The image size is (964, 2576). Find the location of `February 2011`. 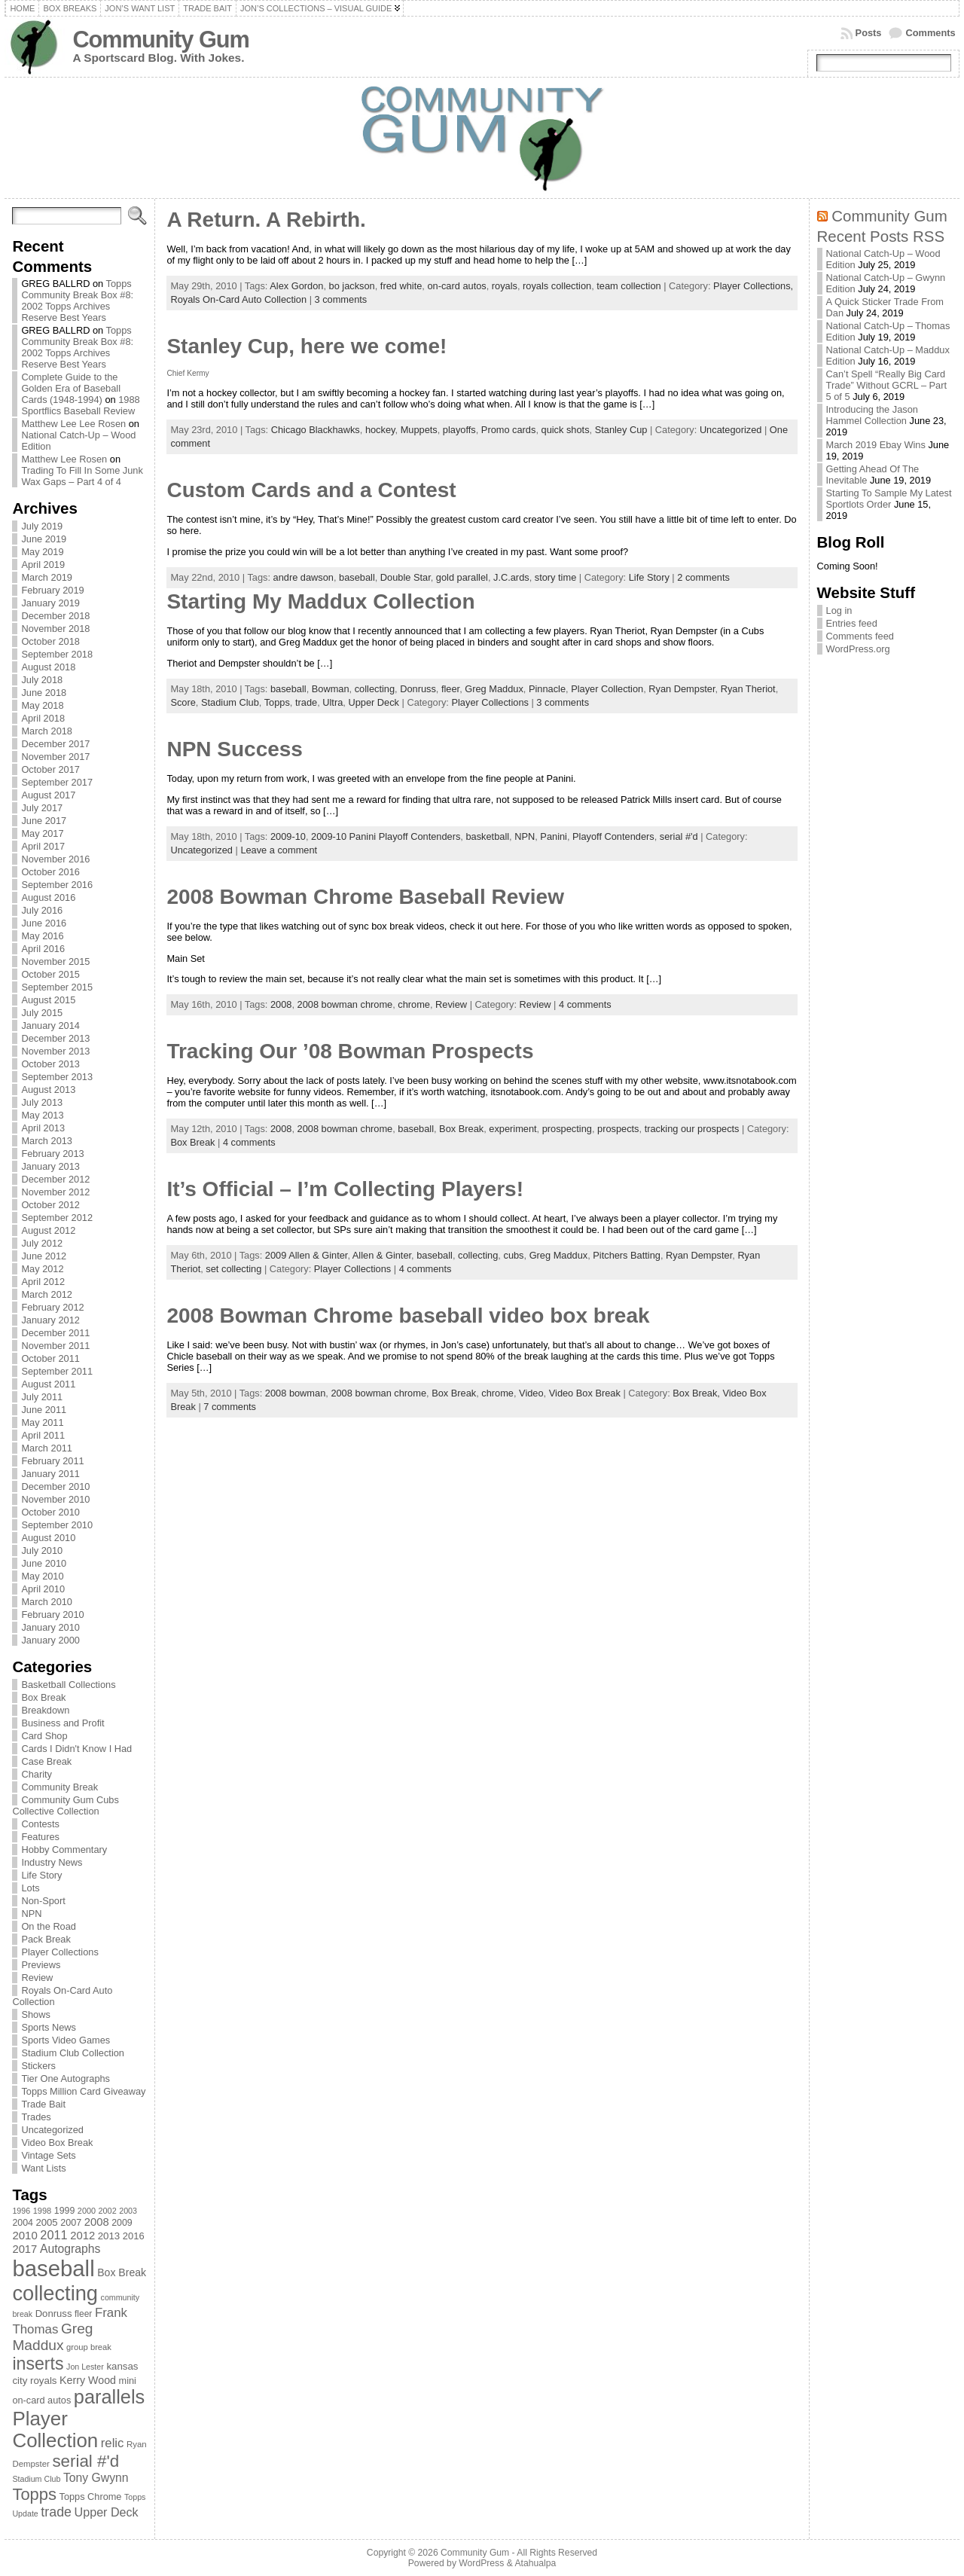

February 2011 is located at coordinates (52, 1461).